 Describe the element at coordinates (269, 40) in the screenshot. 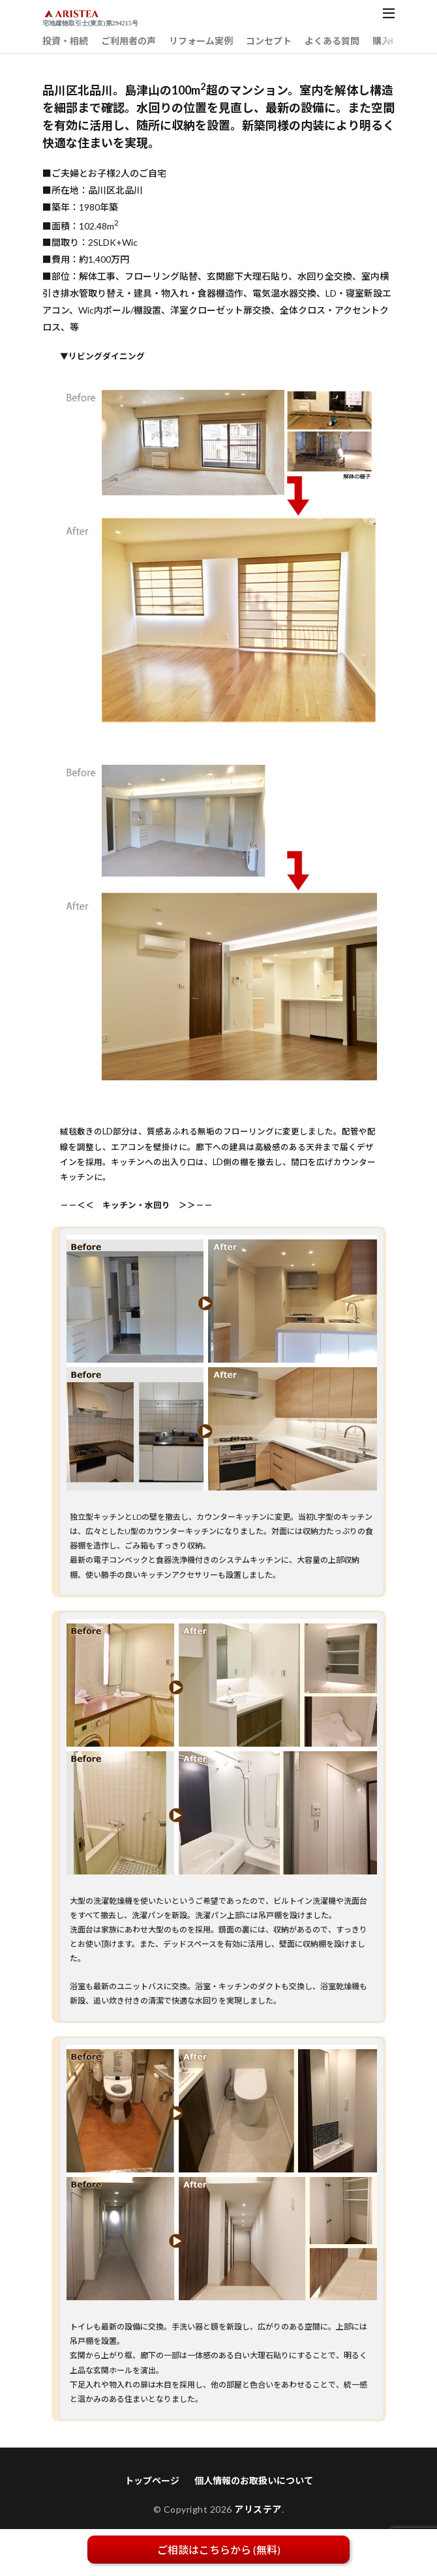

I see `コンセプト` at that location.